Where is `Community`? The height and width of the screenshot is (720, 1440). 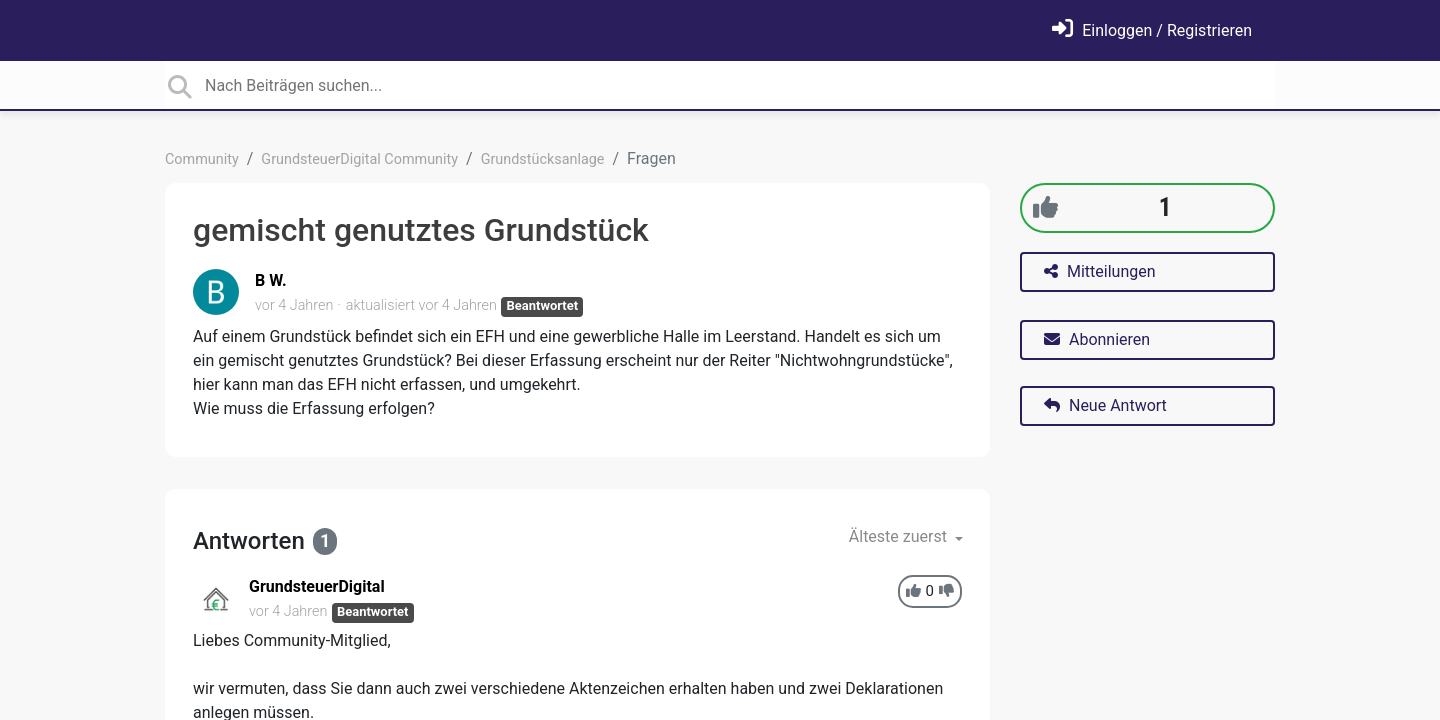
Community is located at coordinates (202, 159).